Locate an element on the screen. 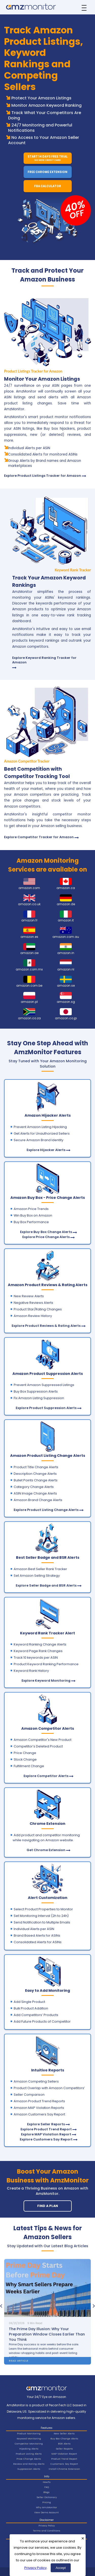 Image resolution: width=95 pixels, height=2576 pixels. Explore Product Listings Tracker for Amazon is located at coordinates (42, 475).